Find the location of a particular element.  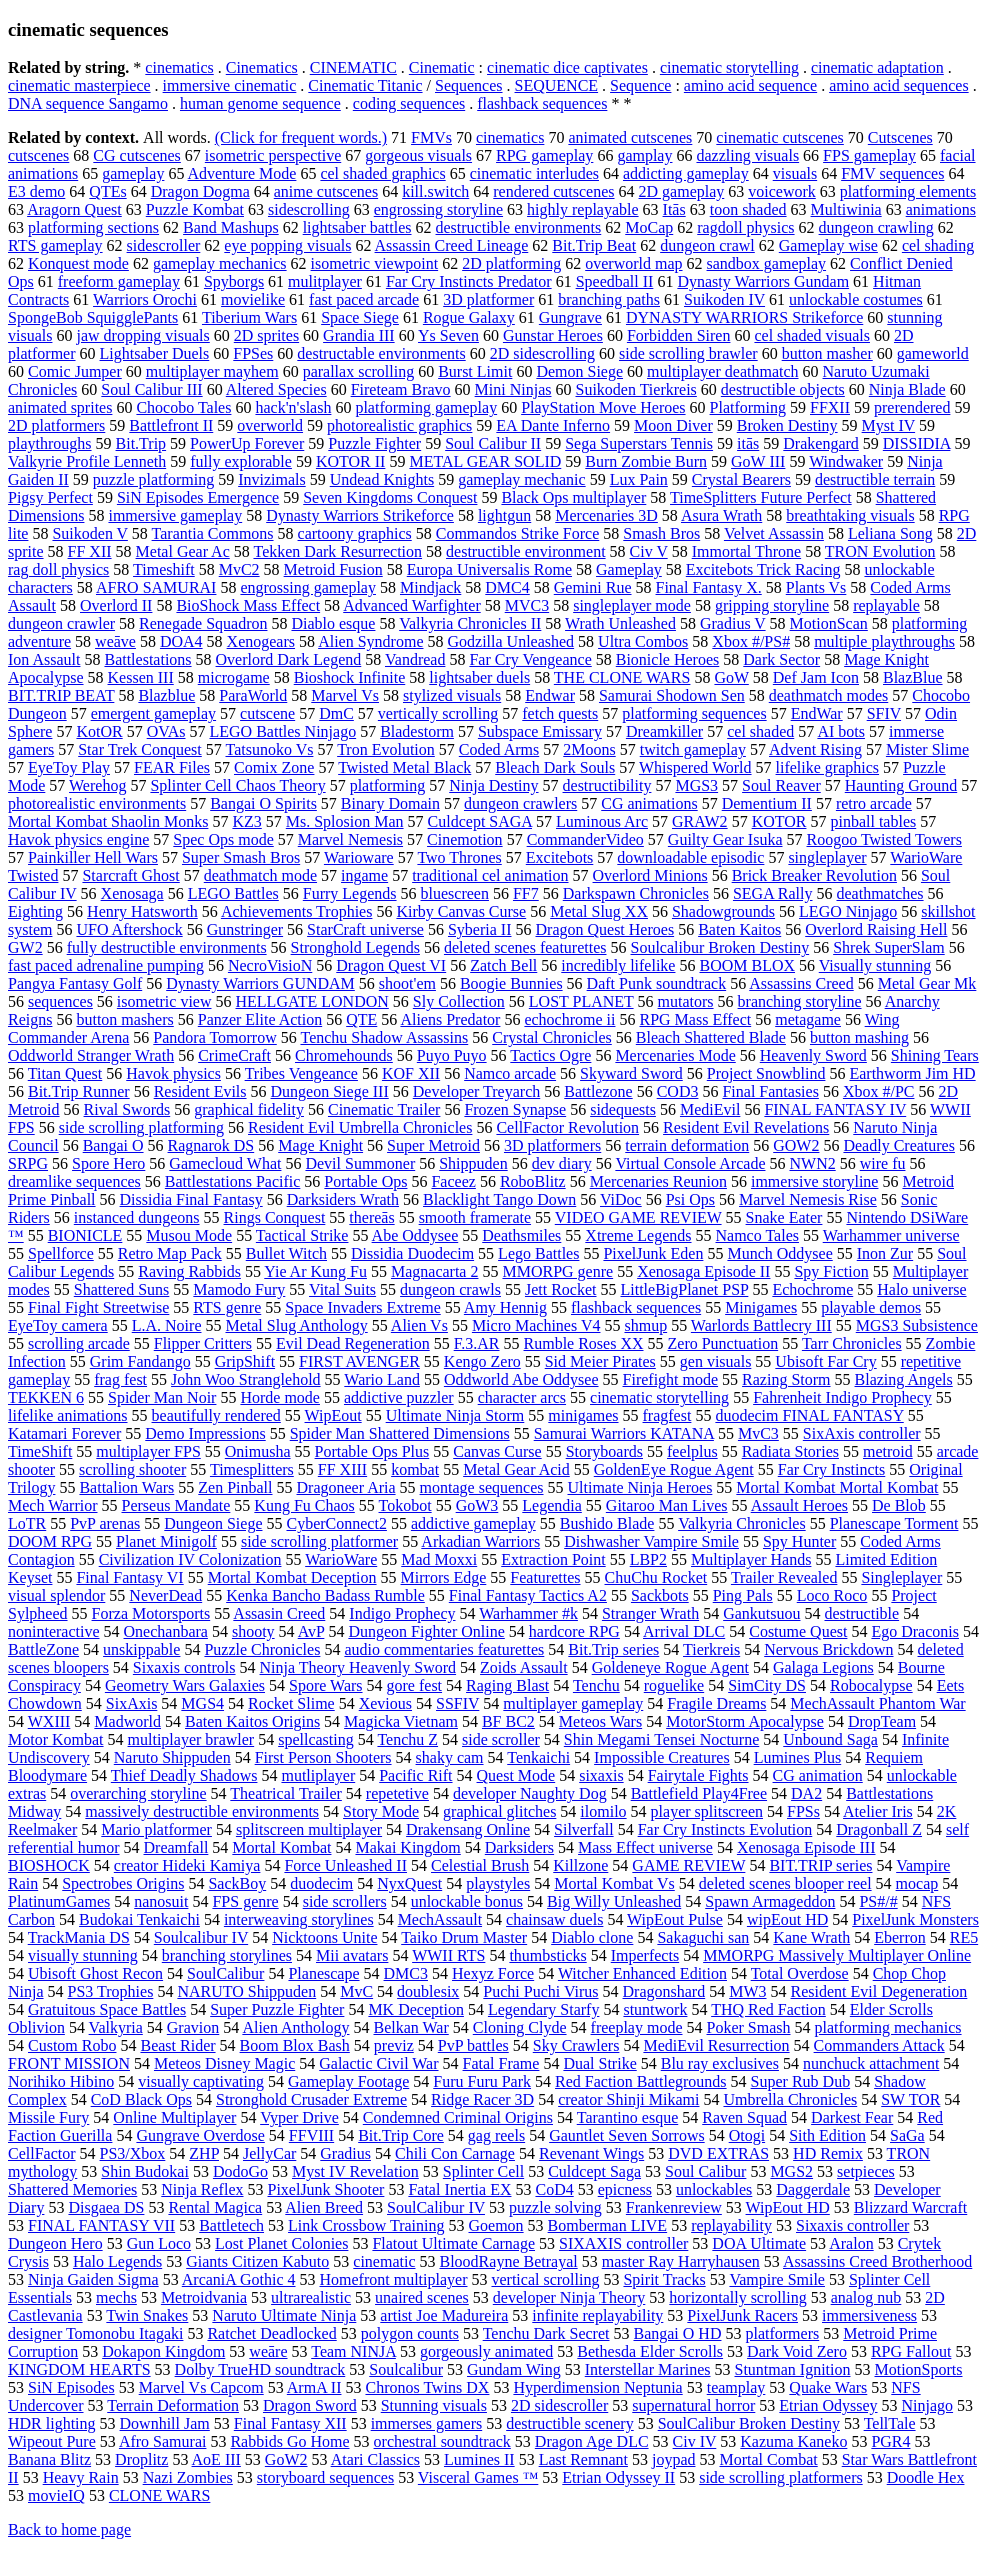

shooty is located at coordinates (253, 1631).